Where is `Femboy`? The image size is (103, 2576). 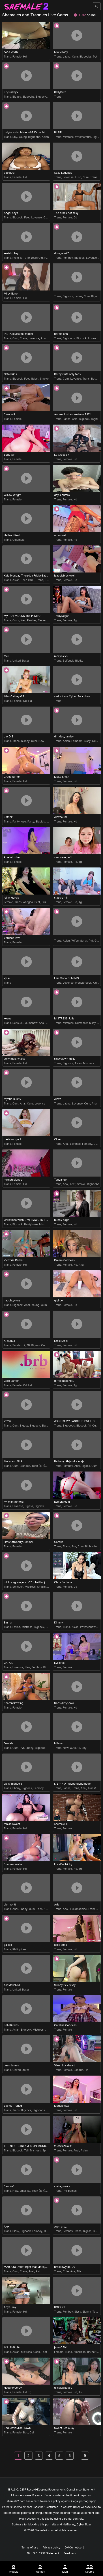
Femboy is located at coordinates (68, 257).